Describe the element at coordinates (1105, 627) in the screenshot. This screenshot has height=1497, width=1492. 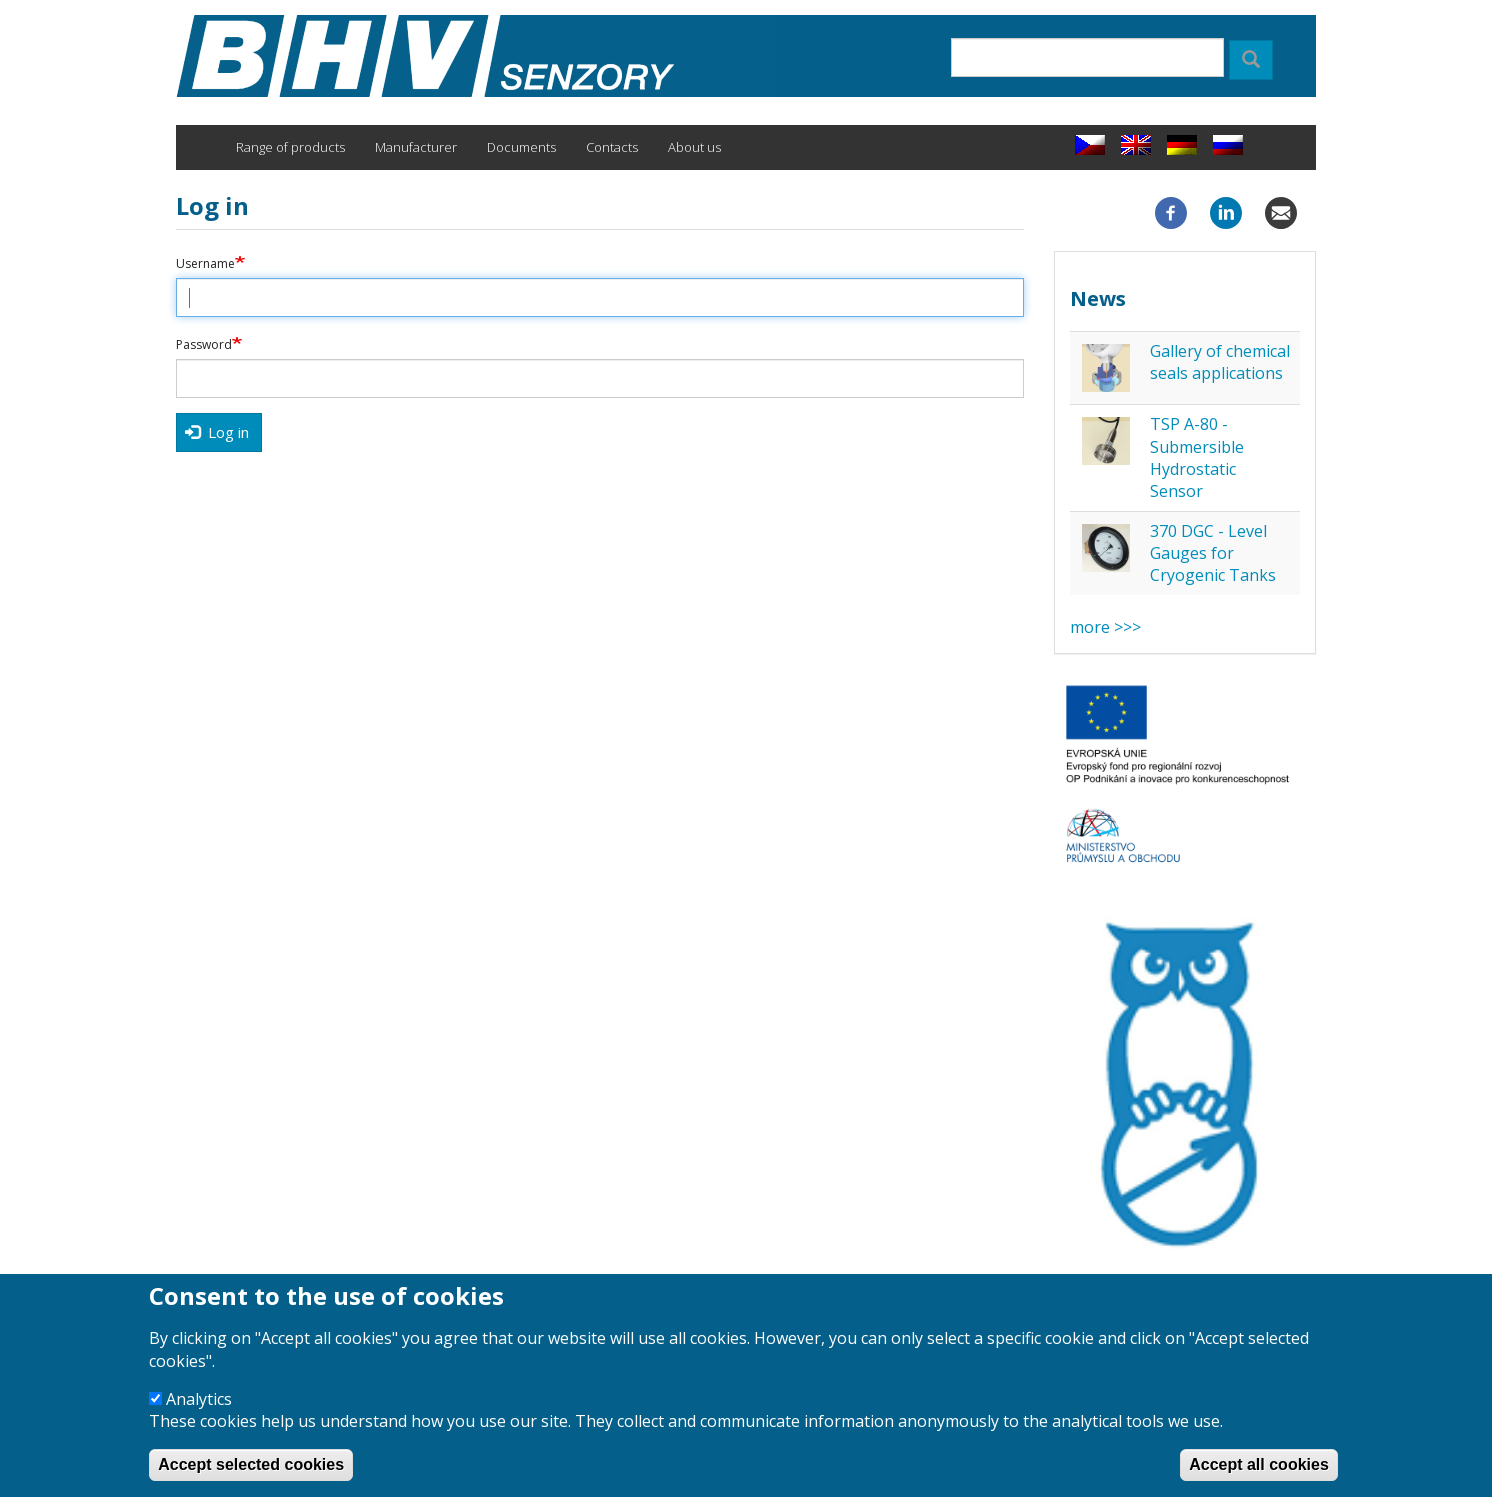
I see `more >>>` at that location.